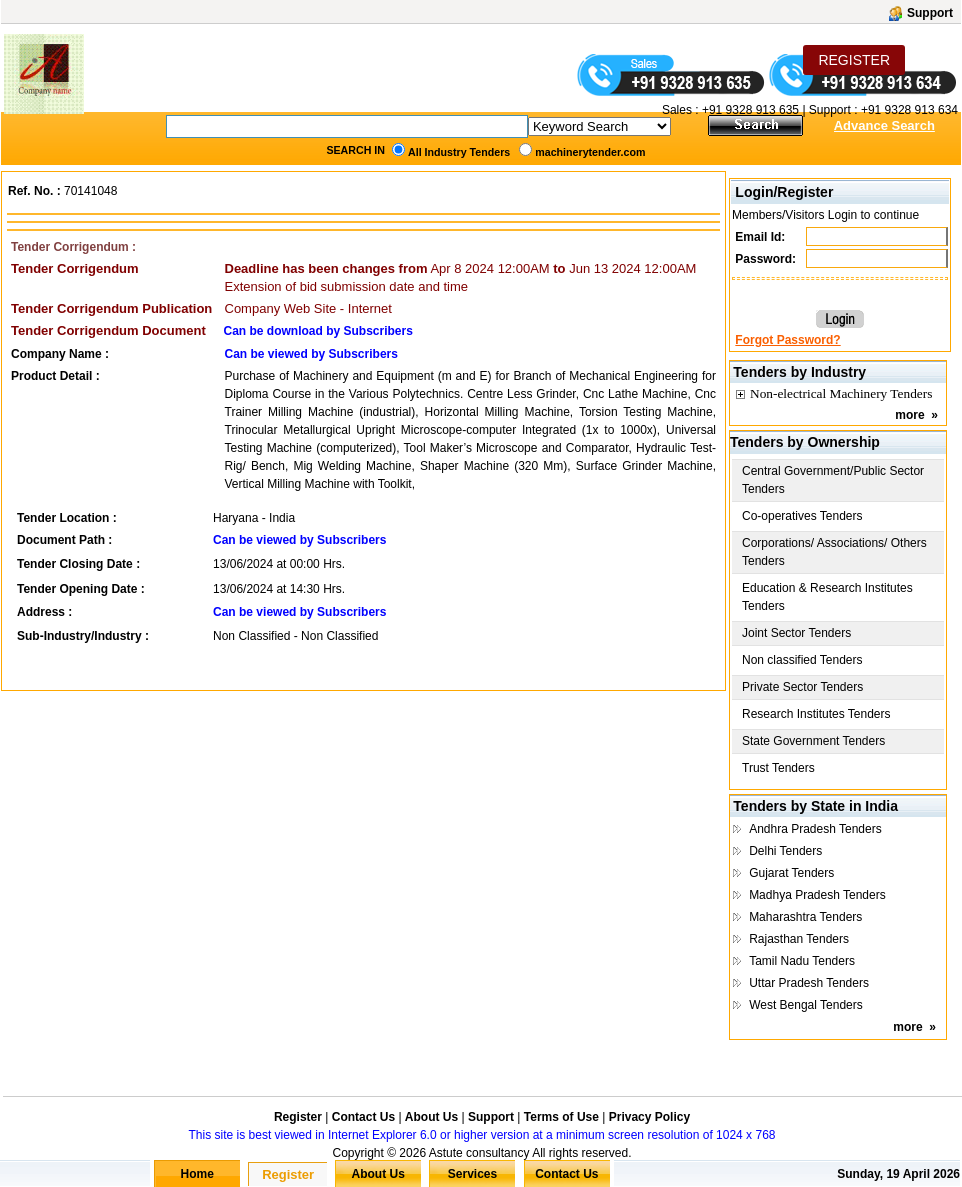  Describe the element at coordinates (791, 873) in the screenshot. I see `Gujarat Tenders` at that location.